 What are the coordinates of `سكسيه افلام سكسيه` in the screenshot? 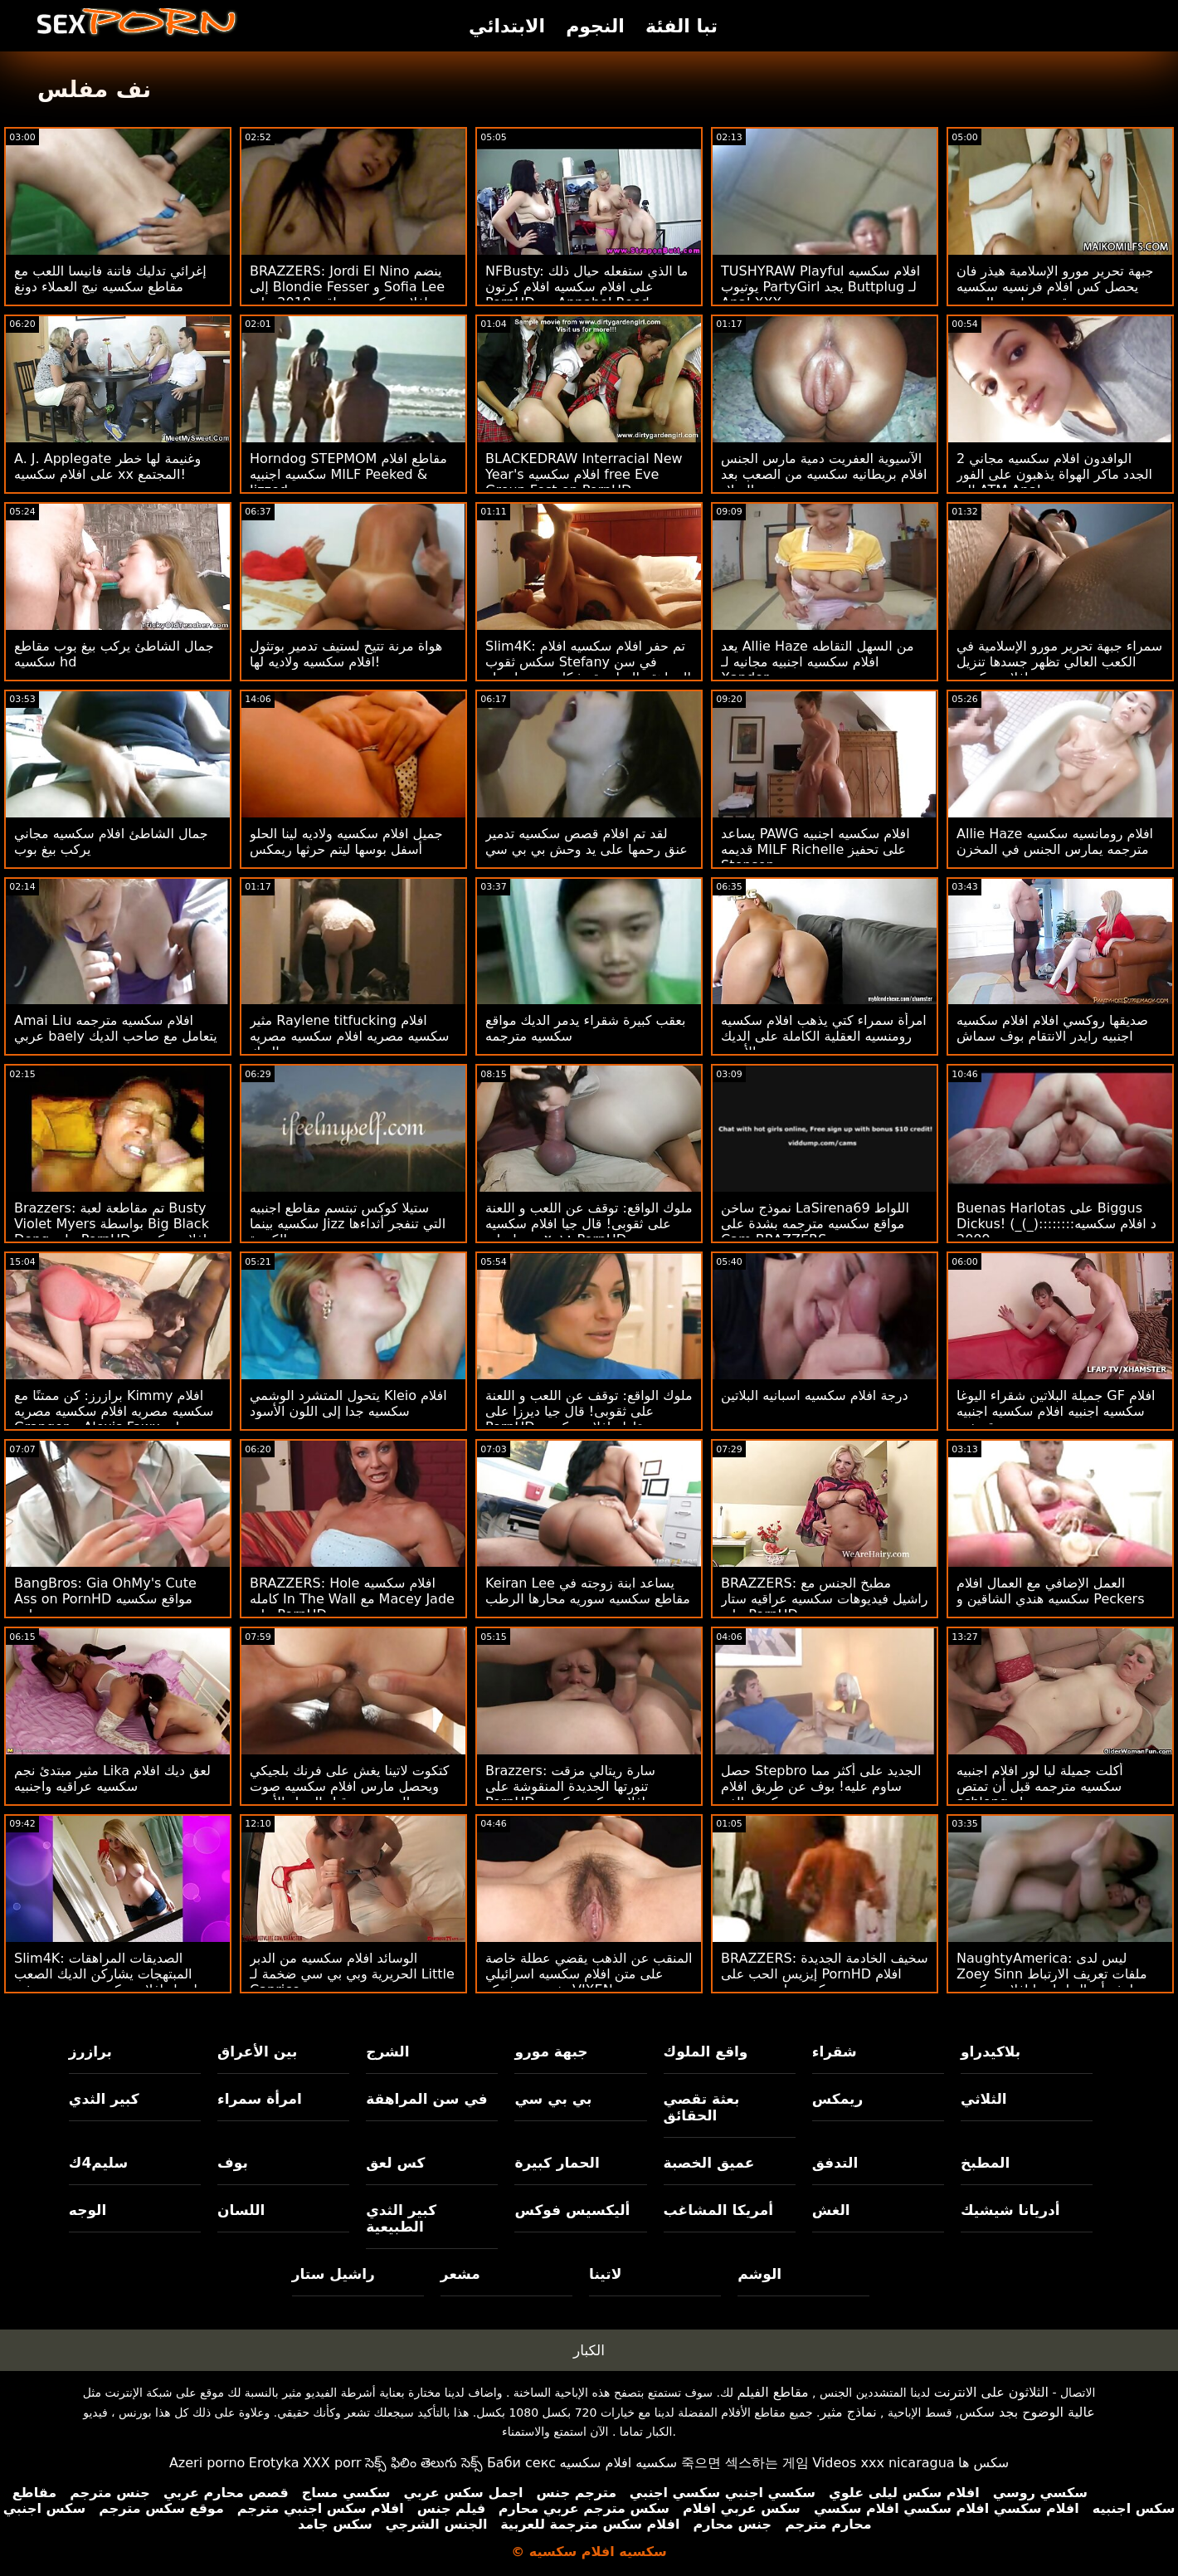 It's located at (619, 2463).